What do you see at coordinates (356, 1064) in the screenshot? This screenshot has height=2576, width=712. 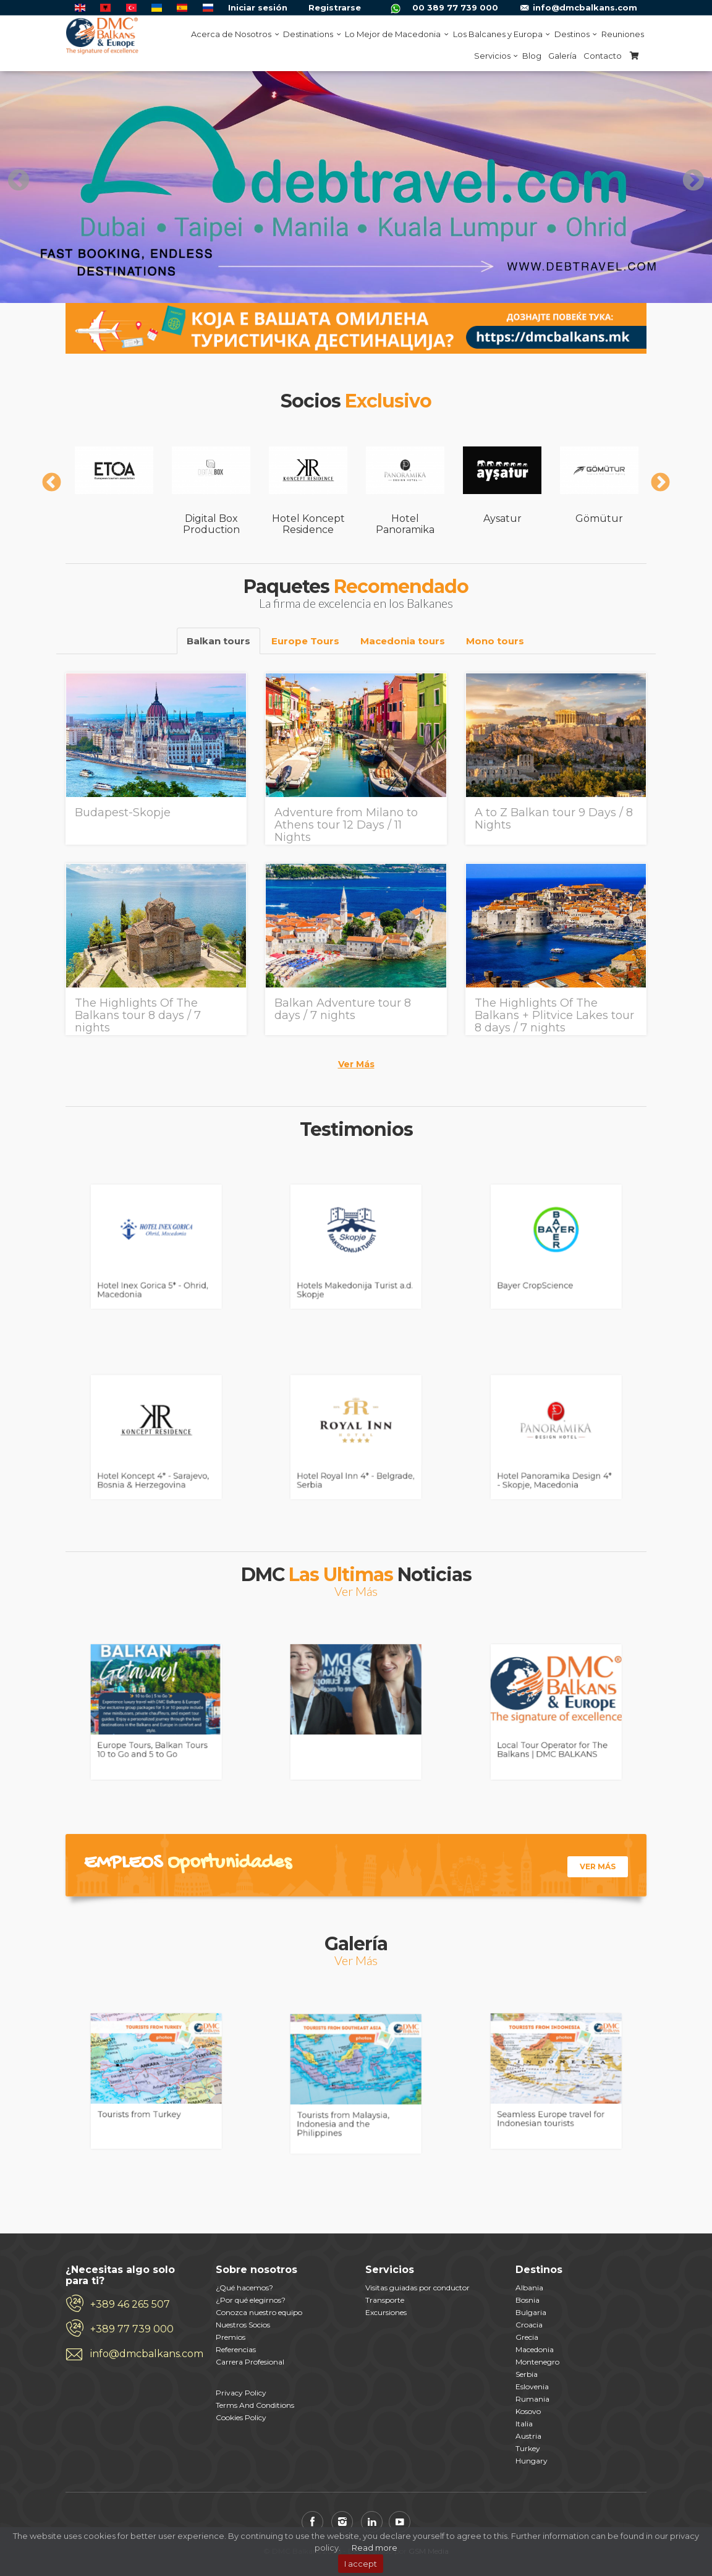 I see `Ver Más` at bounding box center [356, 1064].